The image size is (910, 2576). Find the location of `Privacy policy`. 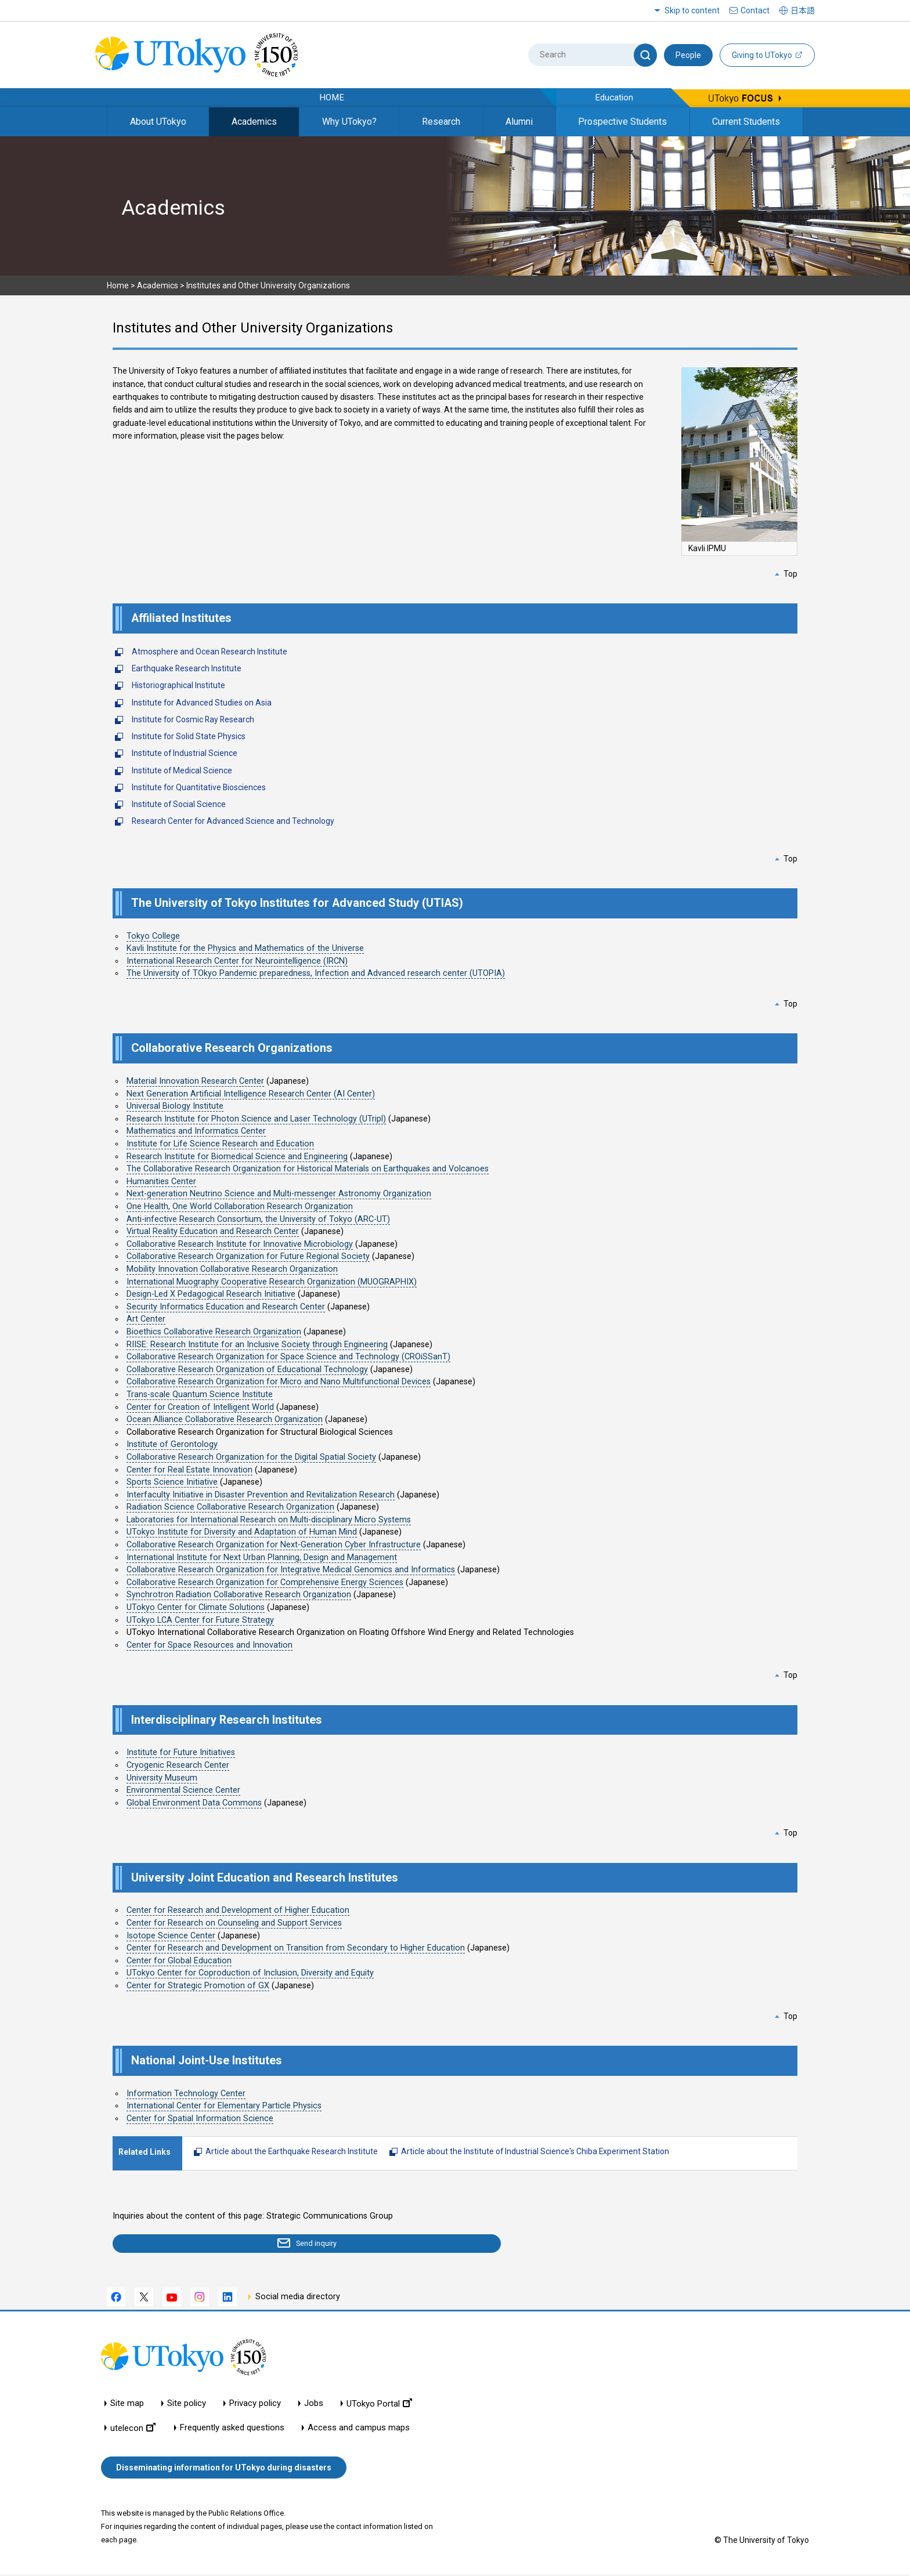

Privacy policy is located at coordinates (255, 2405).